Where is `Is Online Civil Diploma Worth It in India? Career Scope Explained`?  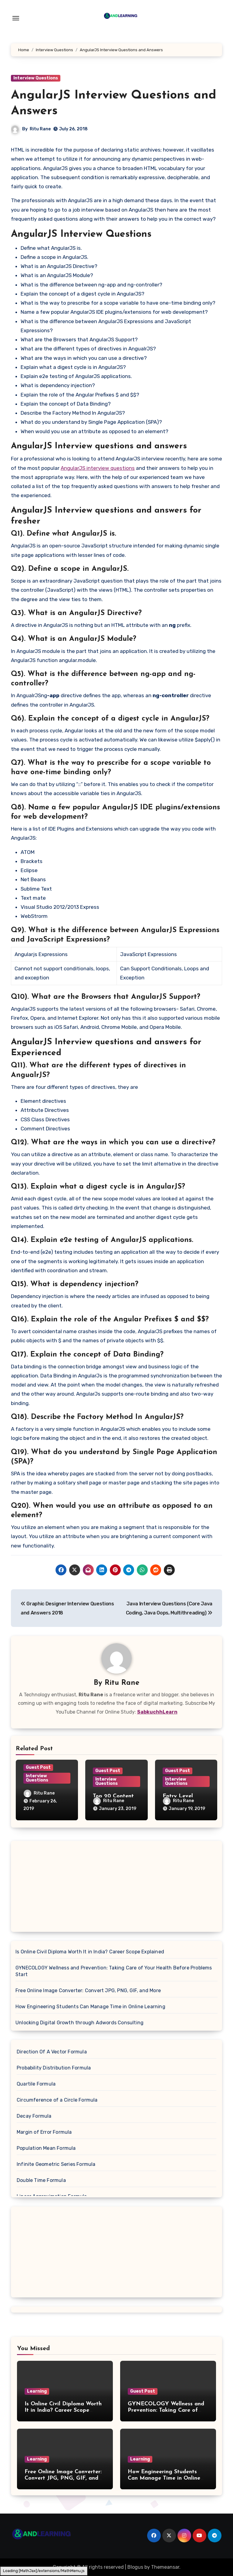 Is Online Civil Diploma Worth It in India? Career Scope Explained is located at coordinates (89, 1952).